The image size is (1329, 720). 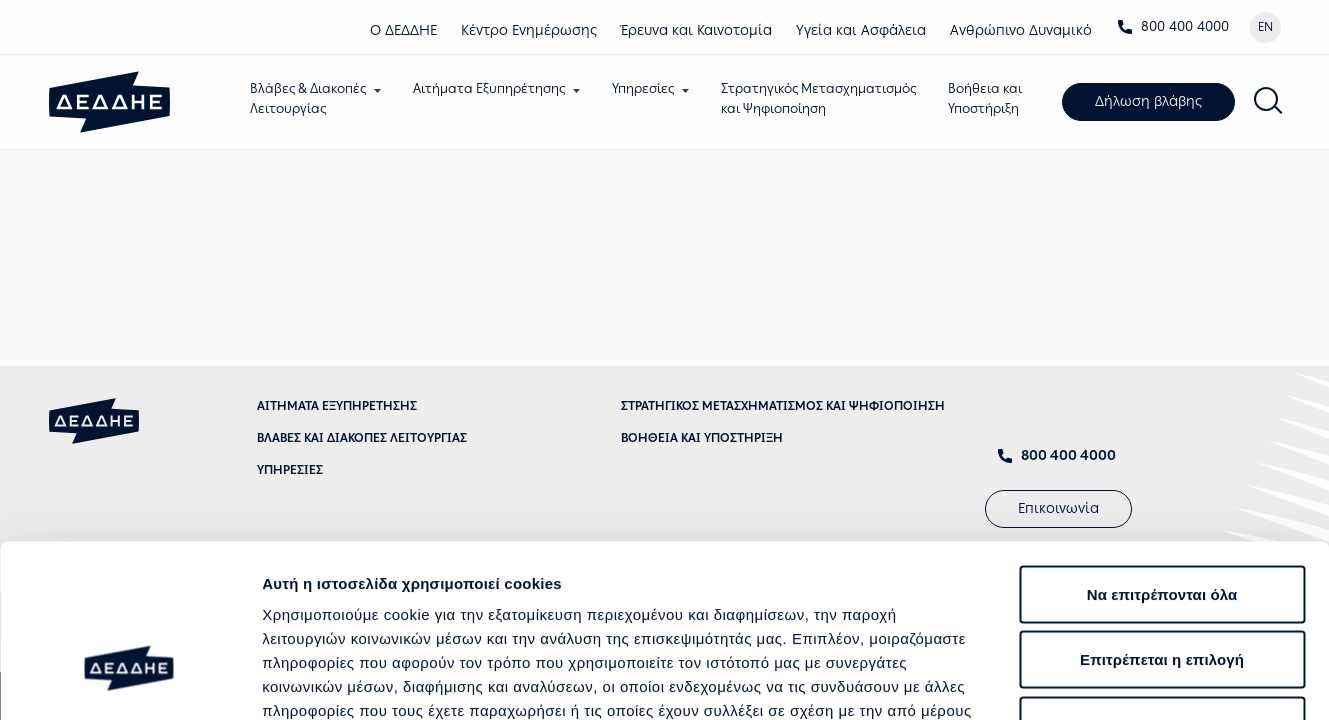 I want to click on Κέντρο Eνημέρωσης, so click(x=529, y=30).